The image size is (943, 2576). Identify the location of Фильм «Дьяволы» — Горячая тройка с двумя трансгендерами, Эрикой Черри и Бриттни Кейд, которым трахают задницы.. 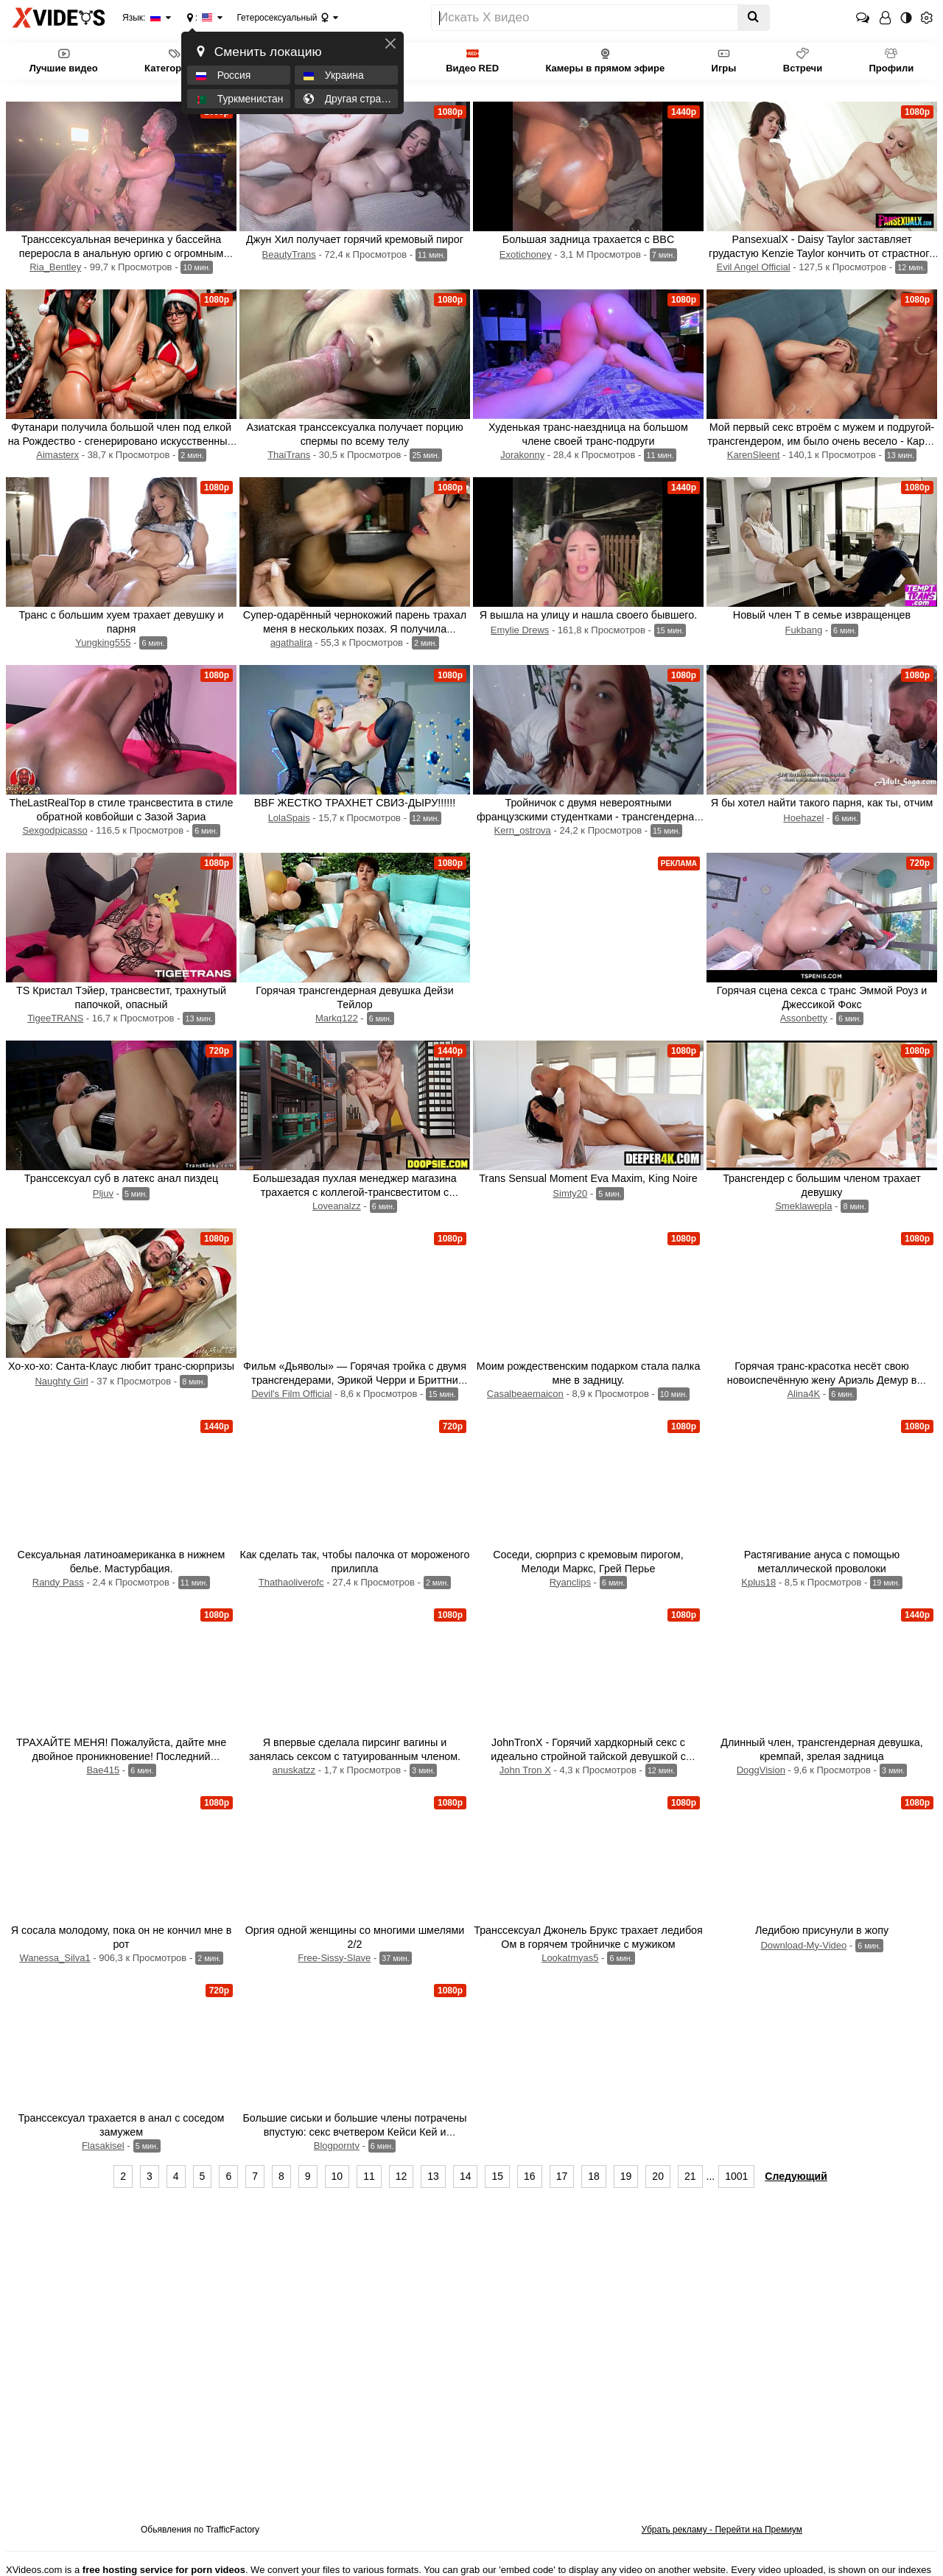
(354, 1380).